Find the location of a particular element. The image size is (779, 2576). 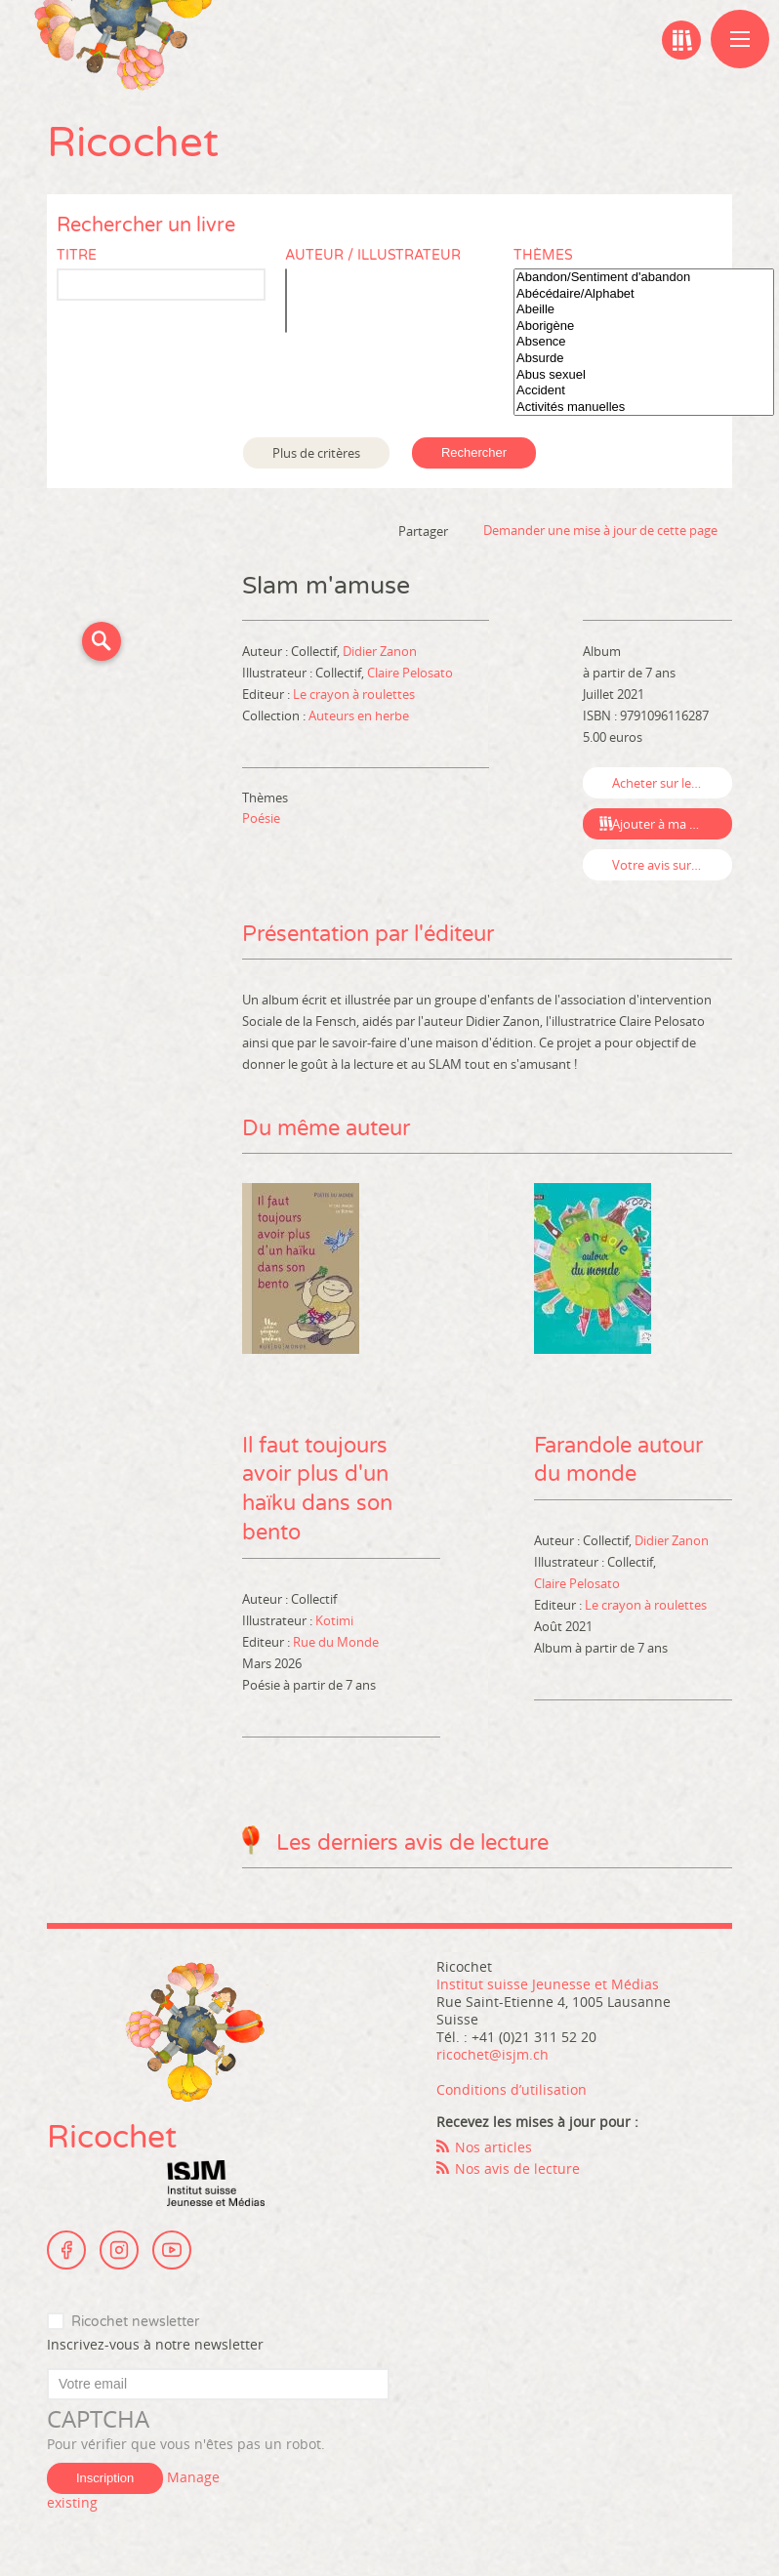

Absence is located at coordinates (643, 342).